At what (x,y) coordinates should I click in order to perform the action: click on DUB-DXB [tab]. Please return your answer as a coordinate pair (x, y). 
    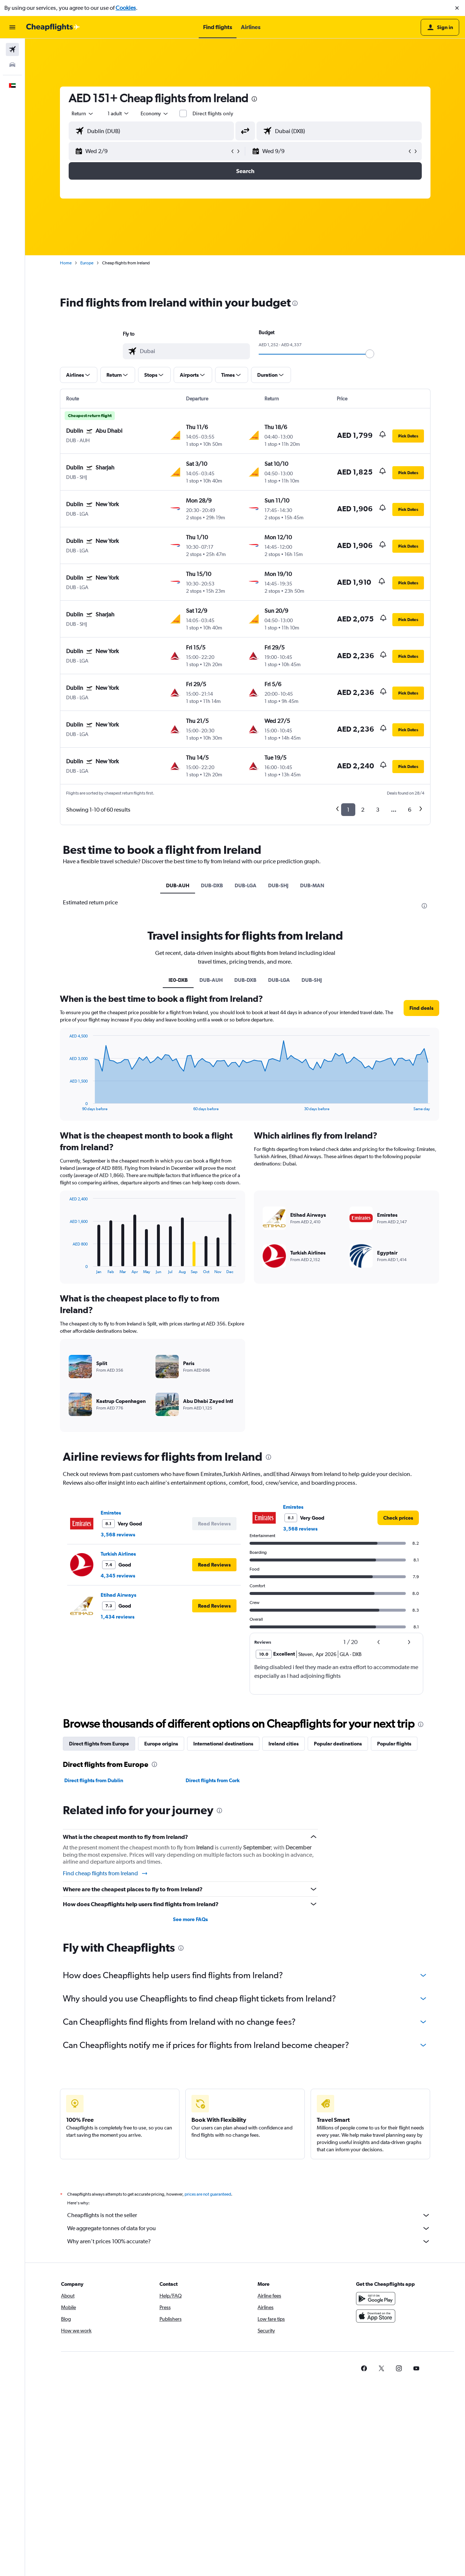
    Looking at the image, I should click on (212, 885).